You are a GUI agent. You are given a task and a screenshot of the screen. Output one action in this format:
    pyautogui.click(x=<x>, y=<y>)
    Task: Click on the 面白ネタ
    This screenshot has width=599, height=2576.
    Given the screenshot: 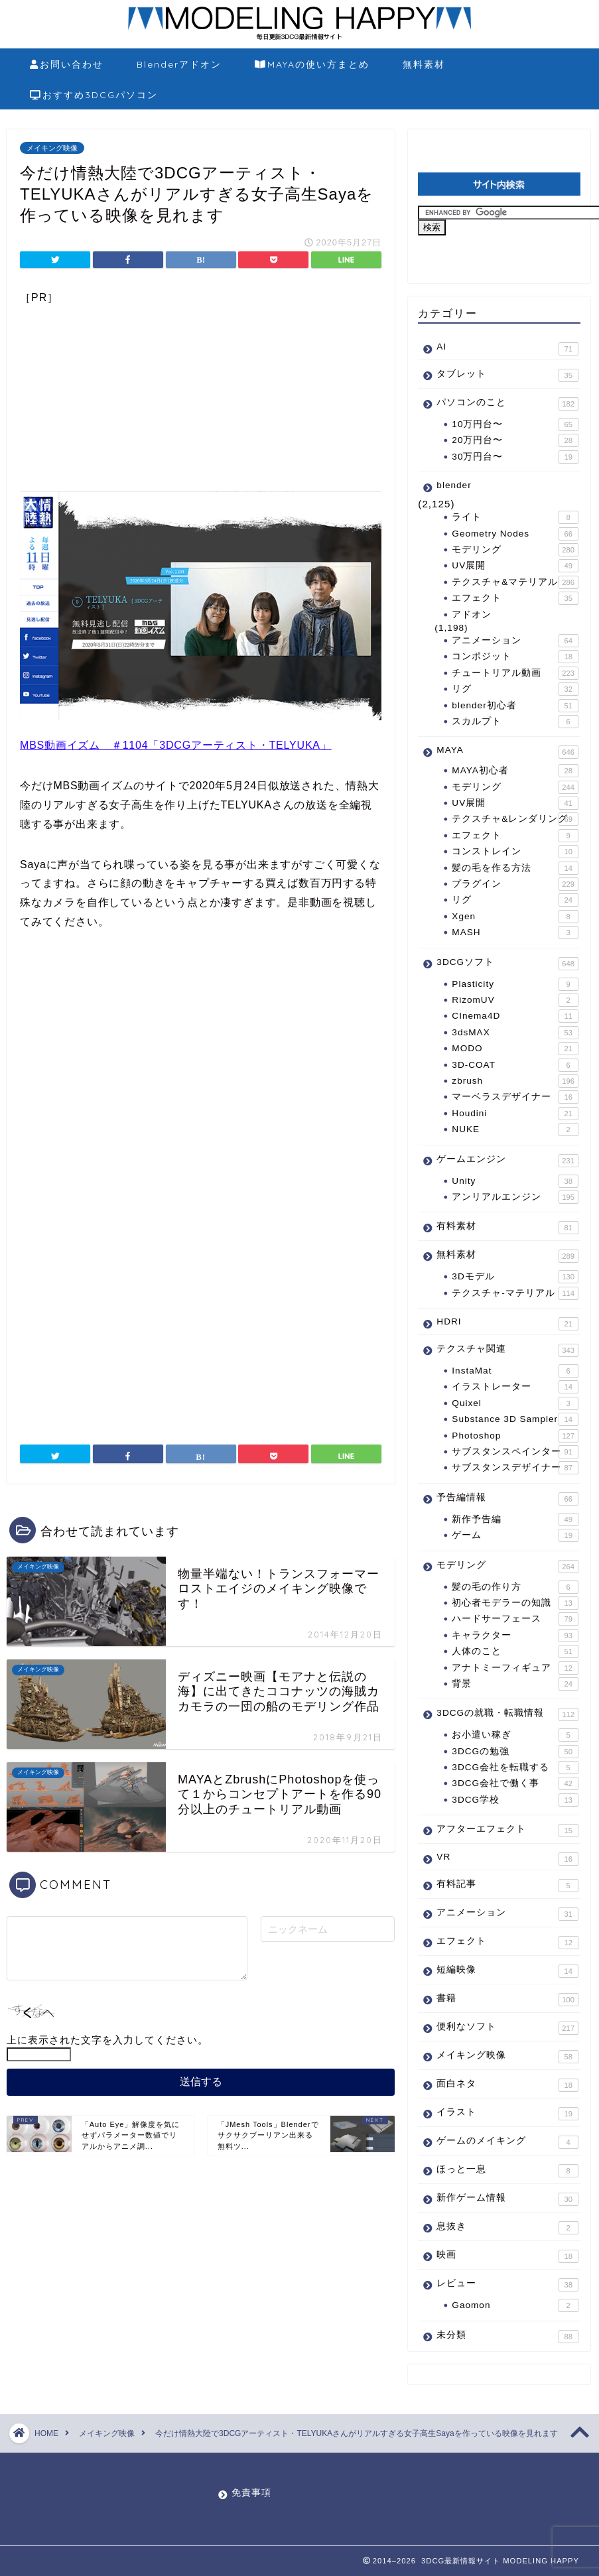 What is the action you would take?
    pyautogui.click(x=507, y=2085)
    